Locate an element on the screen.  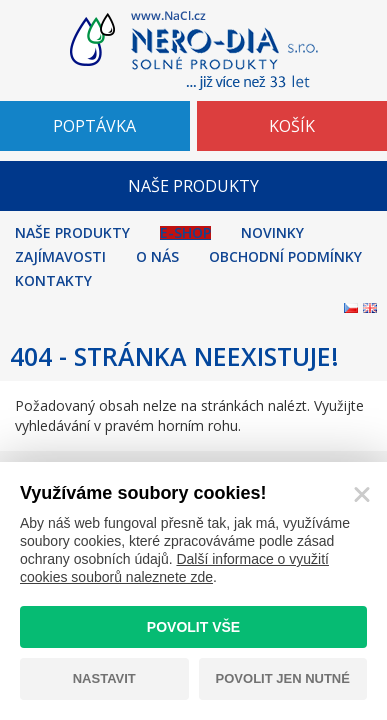
Obchodní podmínky is located at coordinates (285, 257).